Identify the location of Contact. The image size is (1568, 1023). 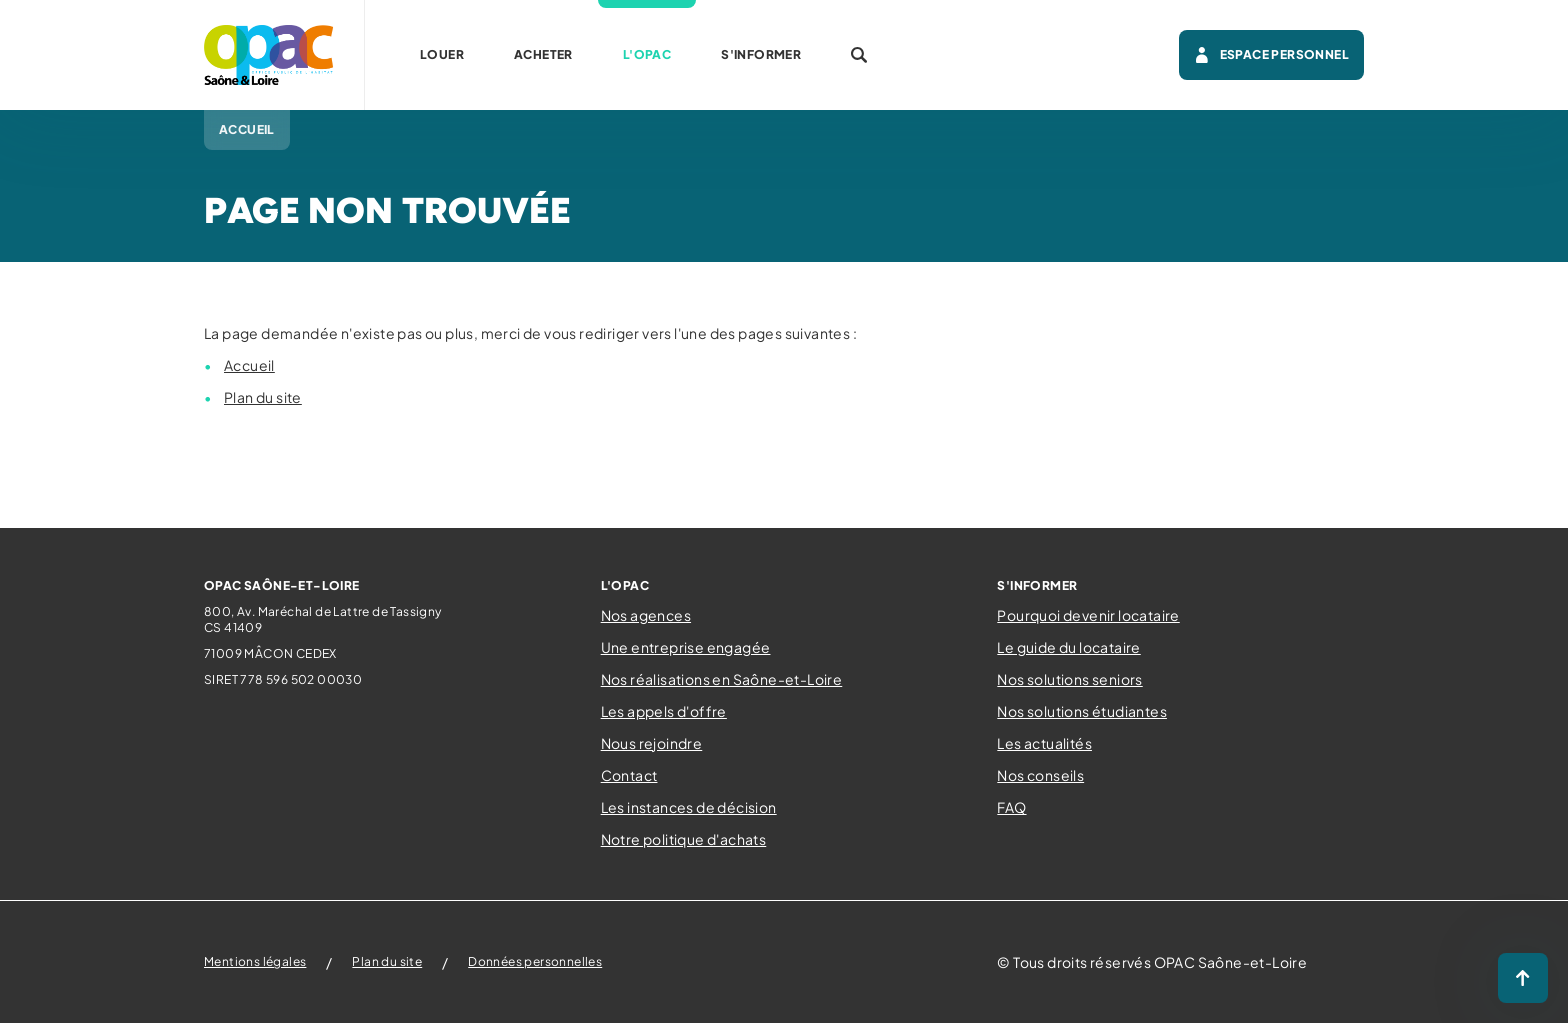
(629, 775).